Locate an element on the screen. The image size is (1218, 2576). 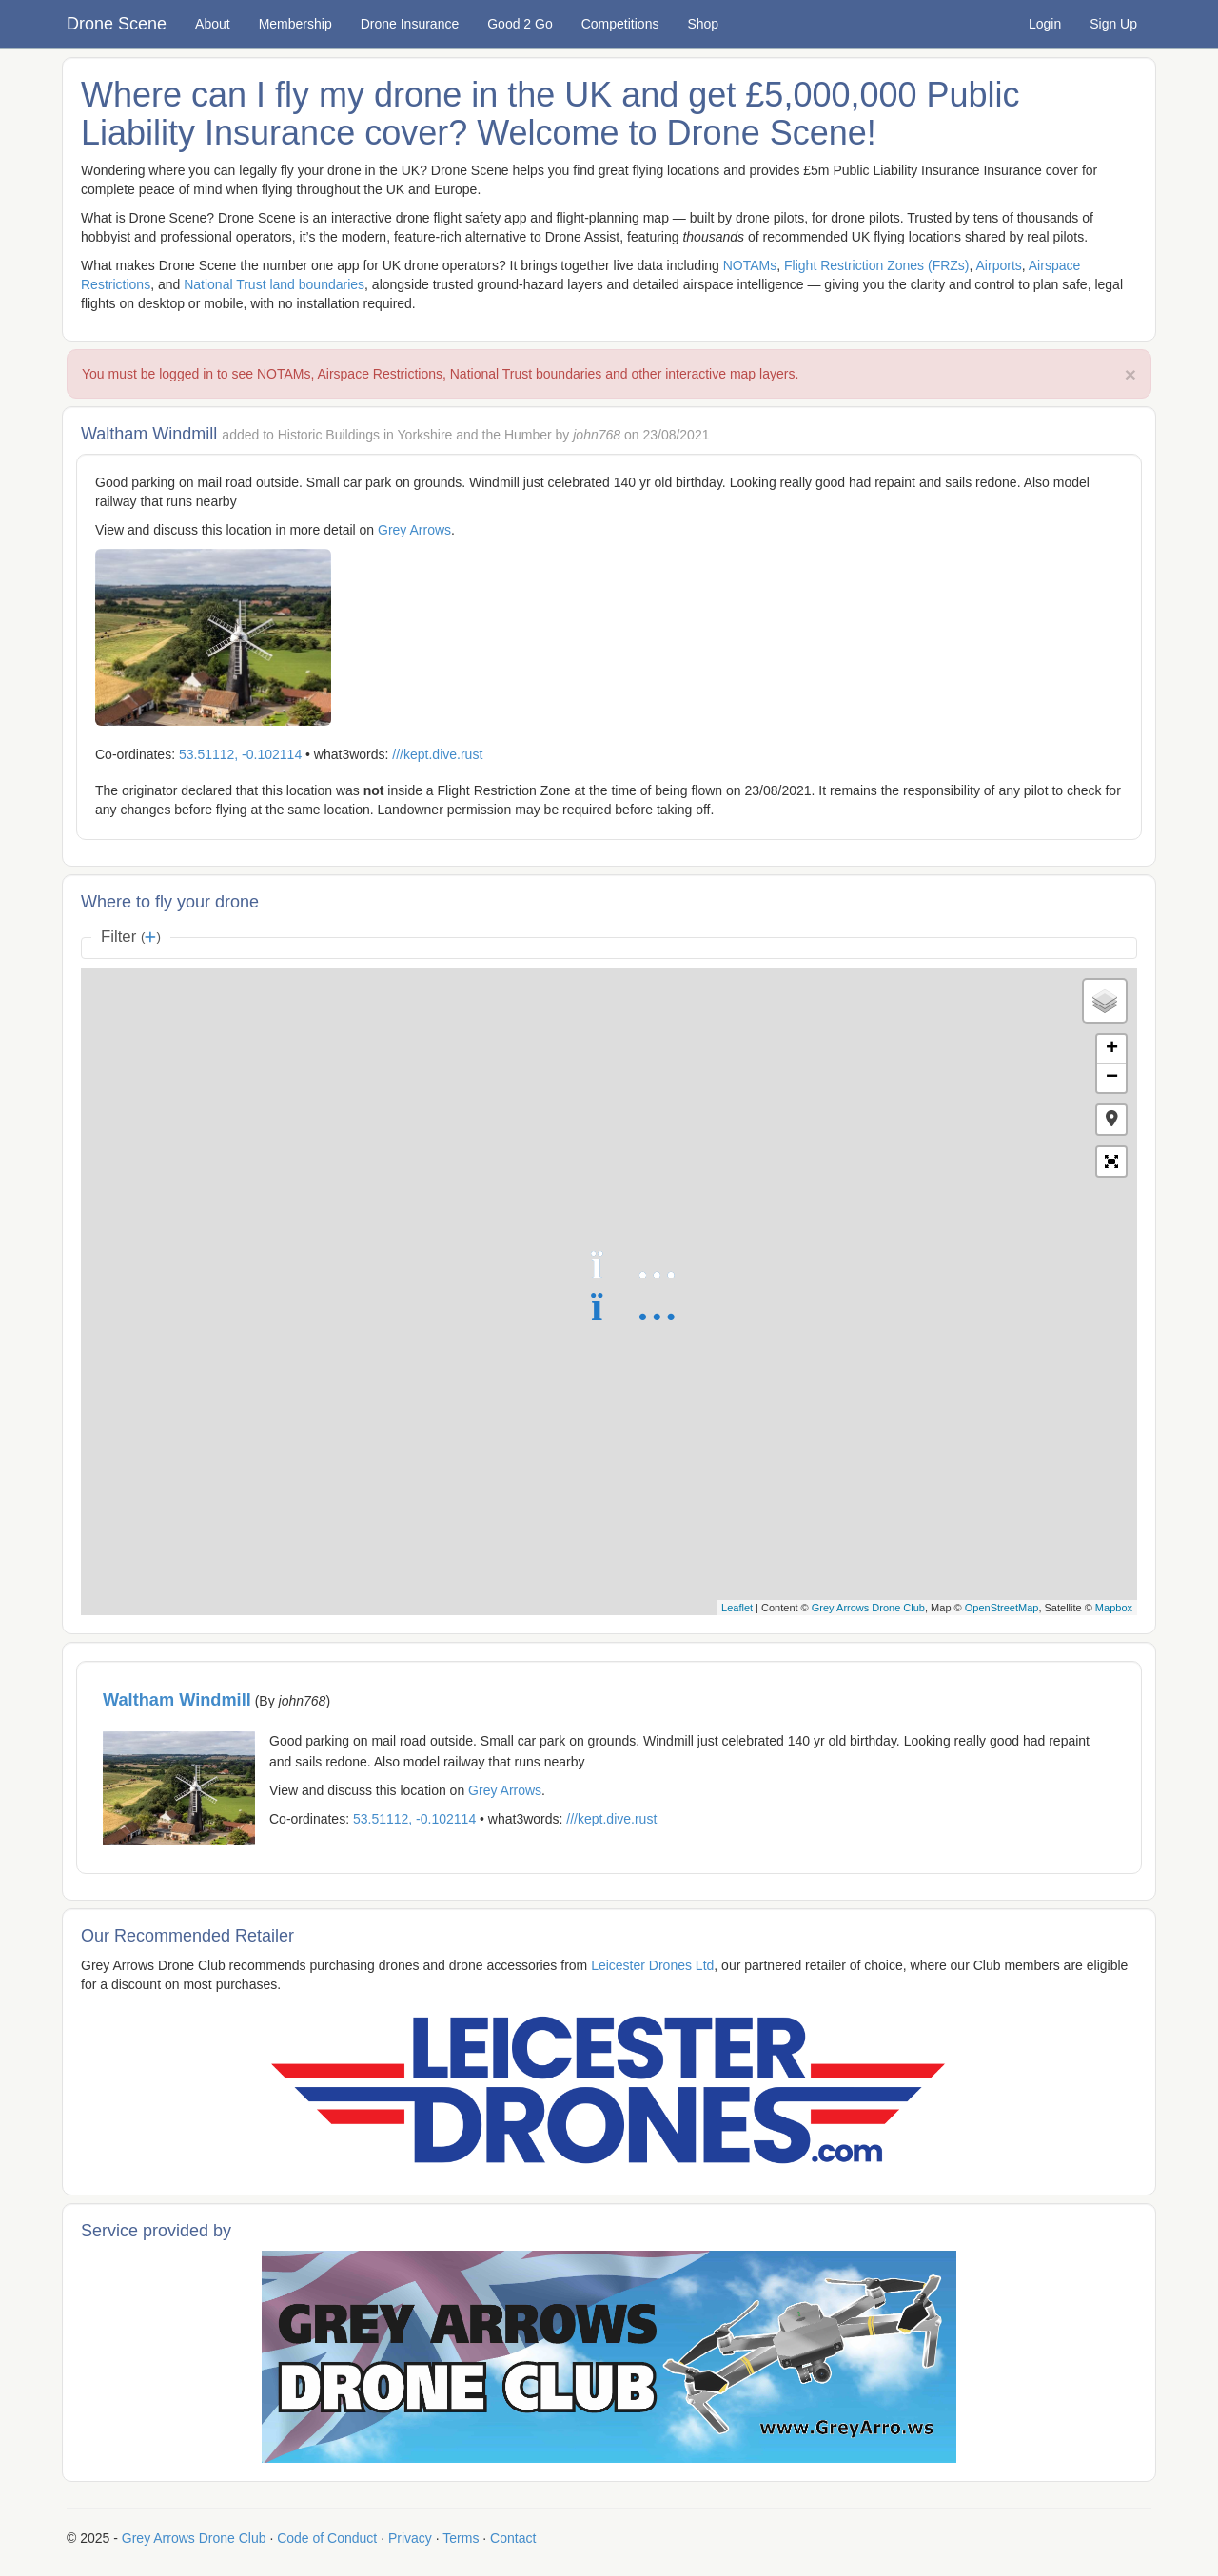
[button] is located at coordinates (1111, 1119).